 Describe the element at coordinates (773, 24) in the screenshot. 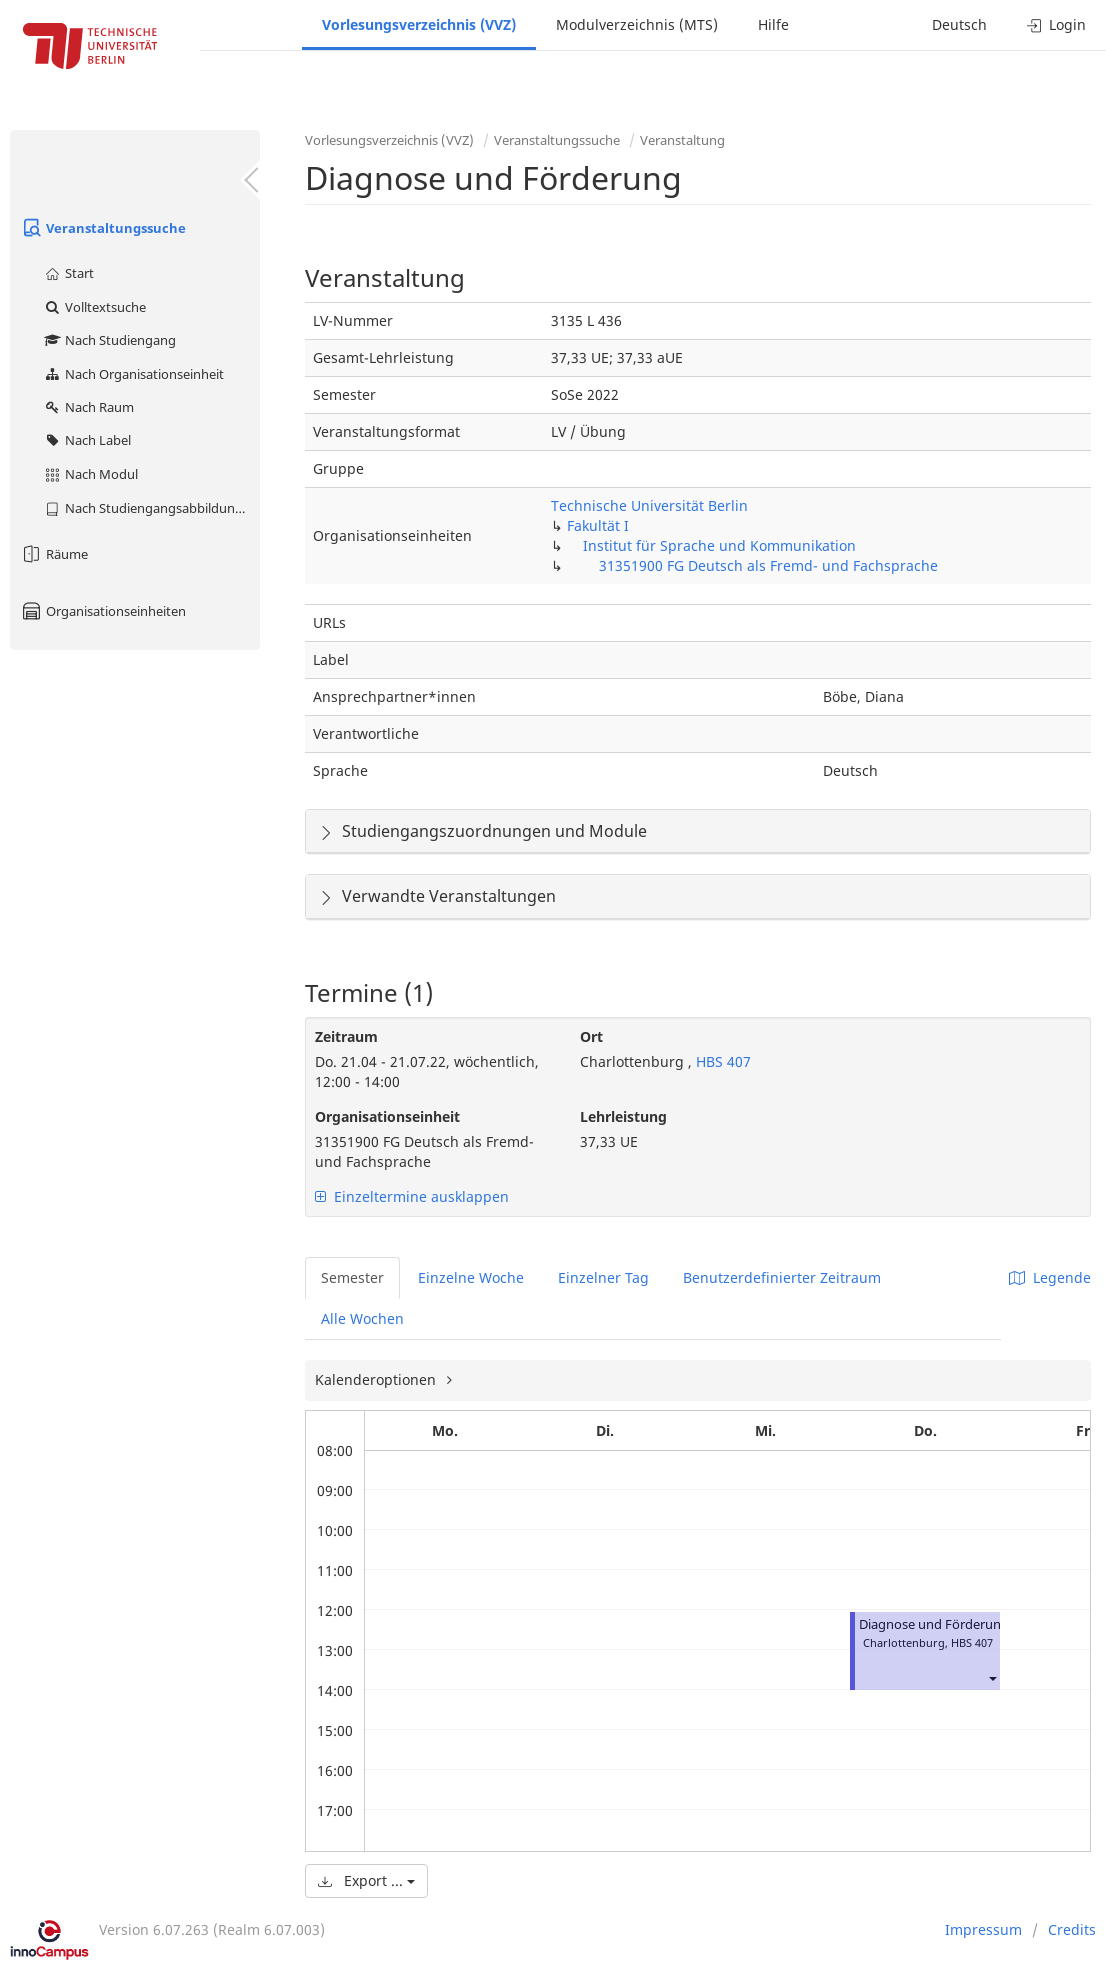

I see `Hilfe` at that location.